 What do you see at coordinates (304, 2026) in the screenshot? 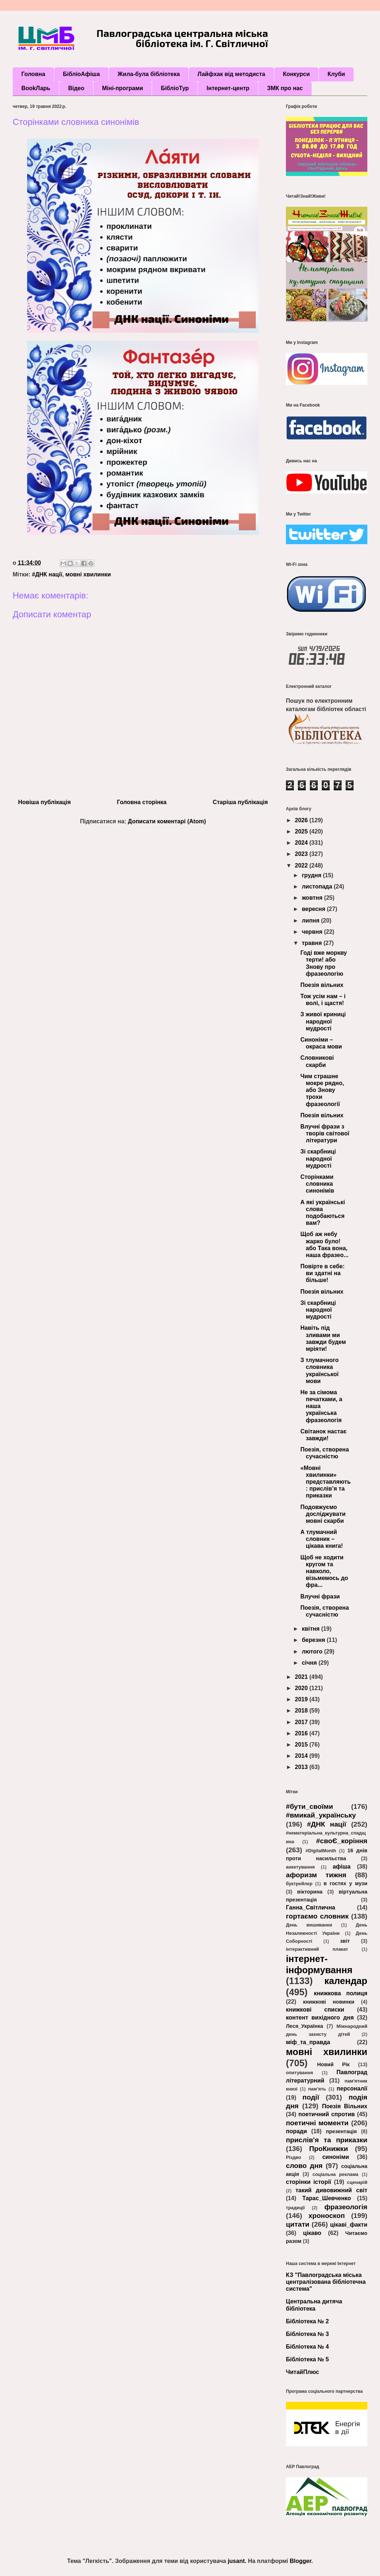
I see `Леся_Українка` at bounding box center [304, 2026].